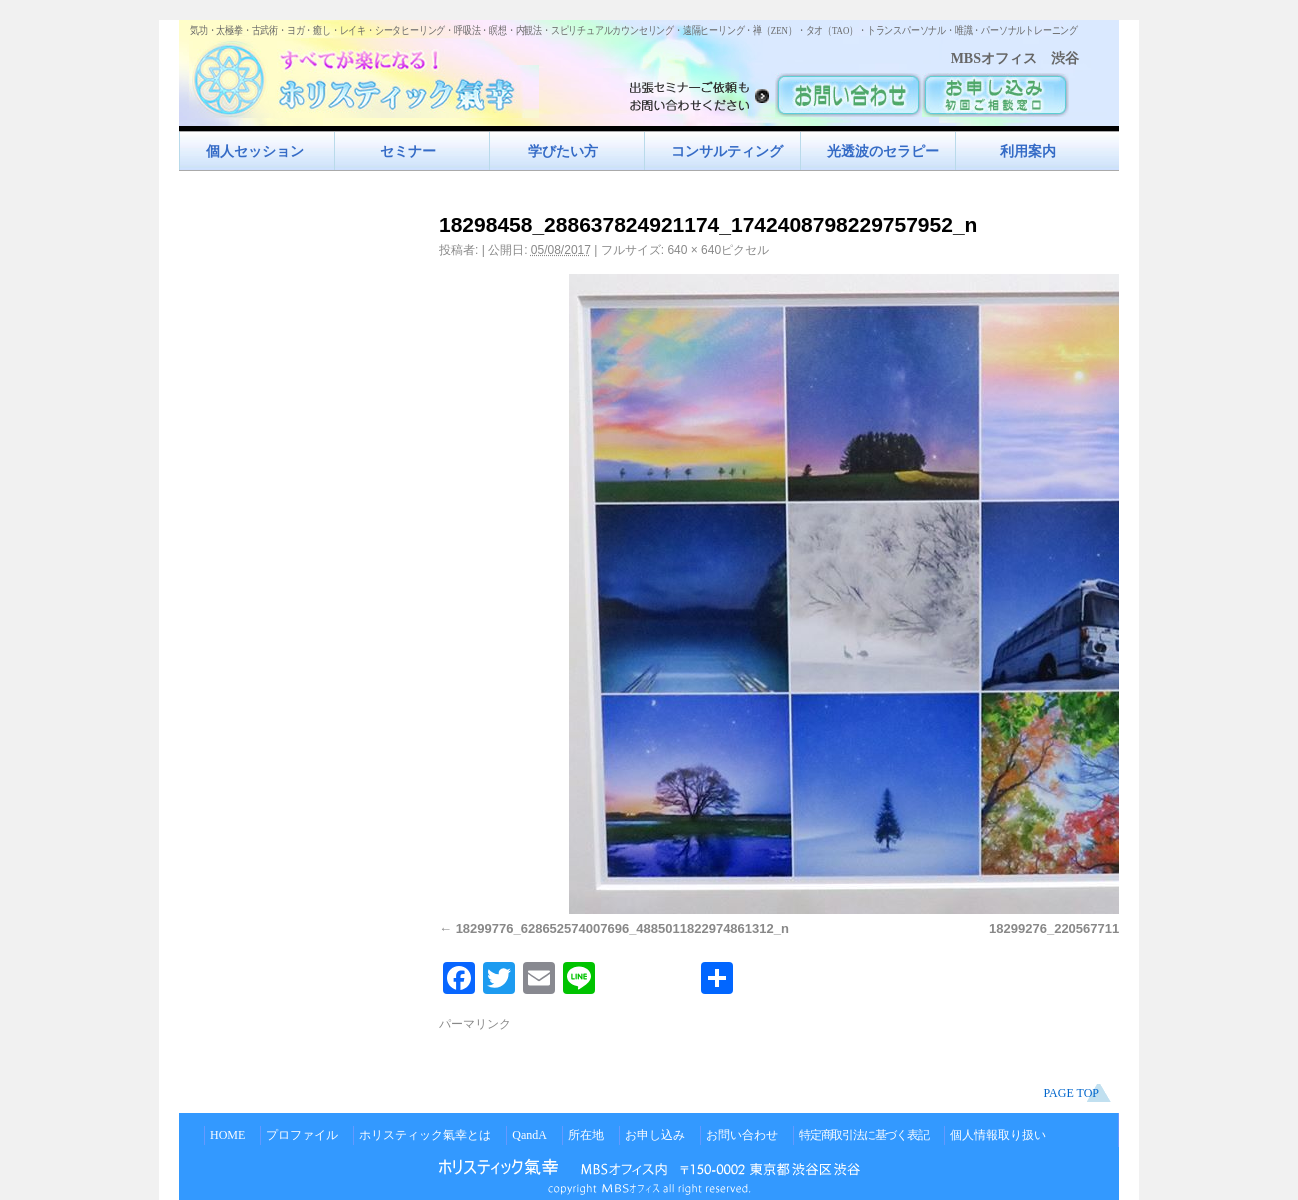 The height and width of the screenshot is (1200, 1298). I want to click on PAGE TOP, so click(1071, 1093).